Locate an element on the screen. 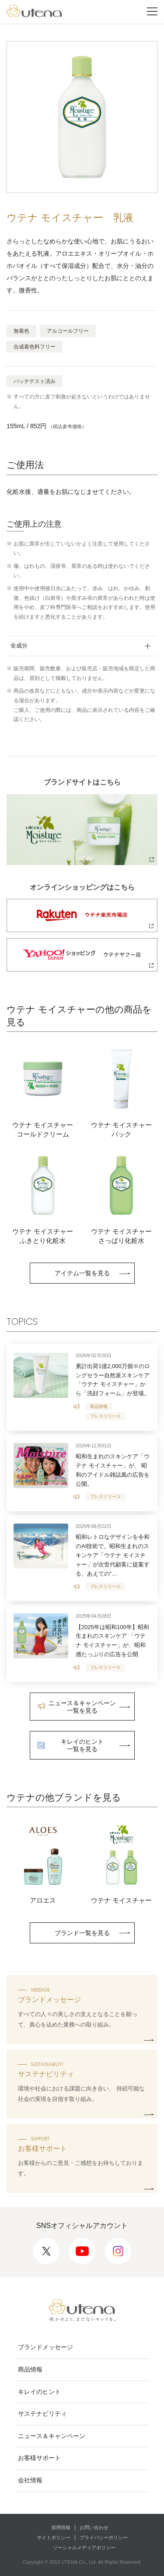  サイトポリシー is located at coordinates (53, 2537).